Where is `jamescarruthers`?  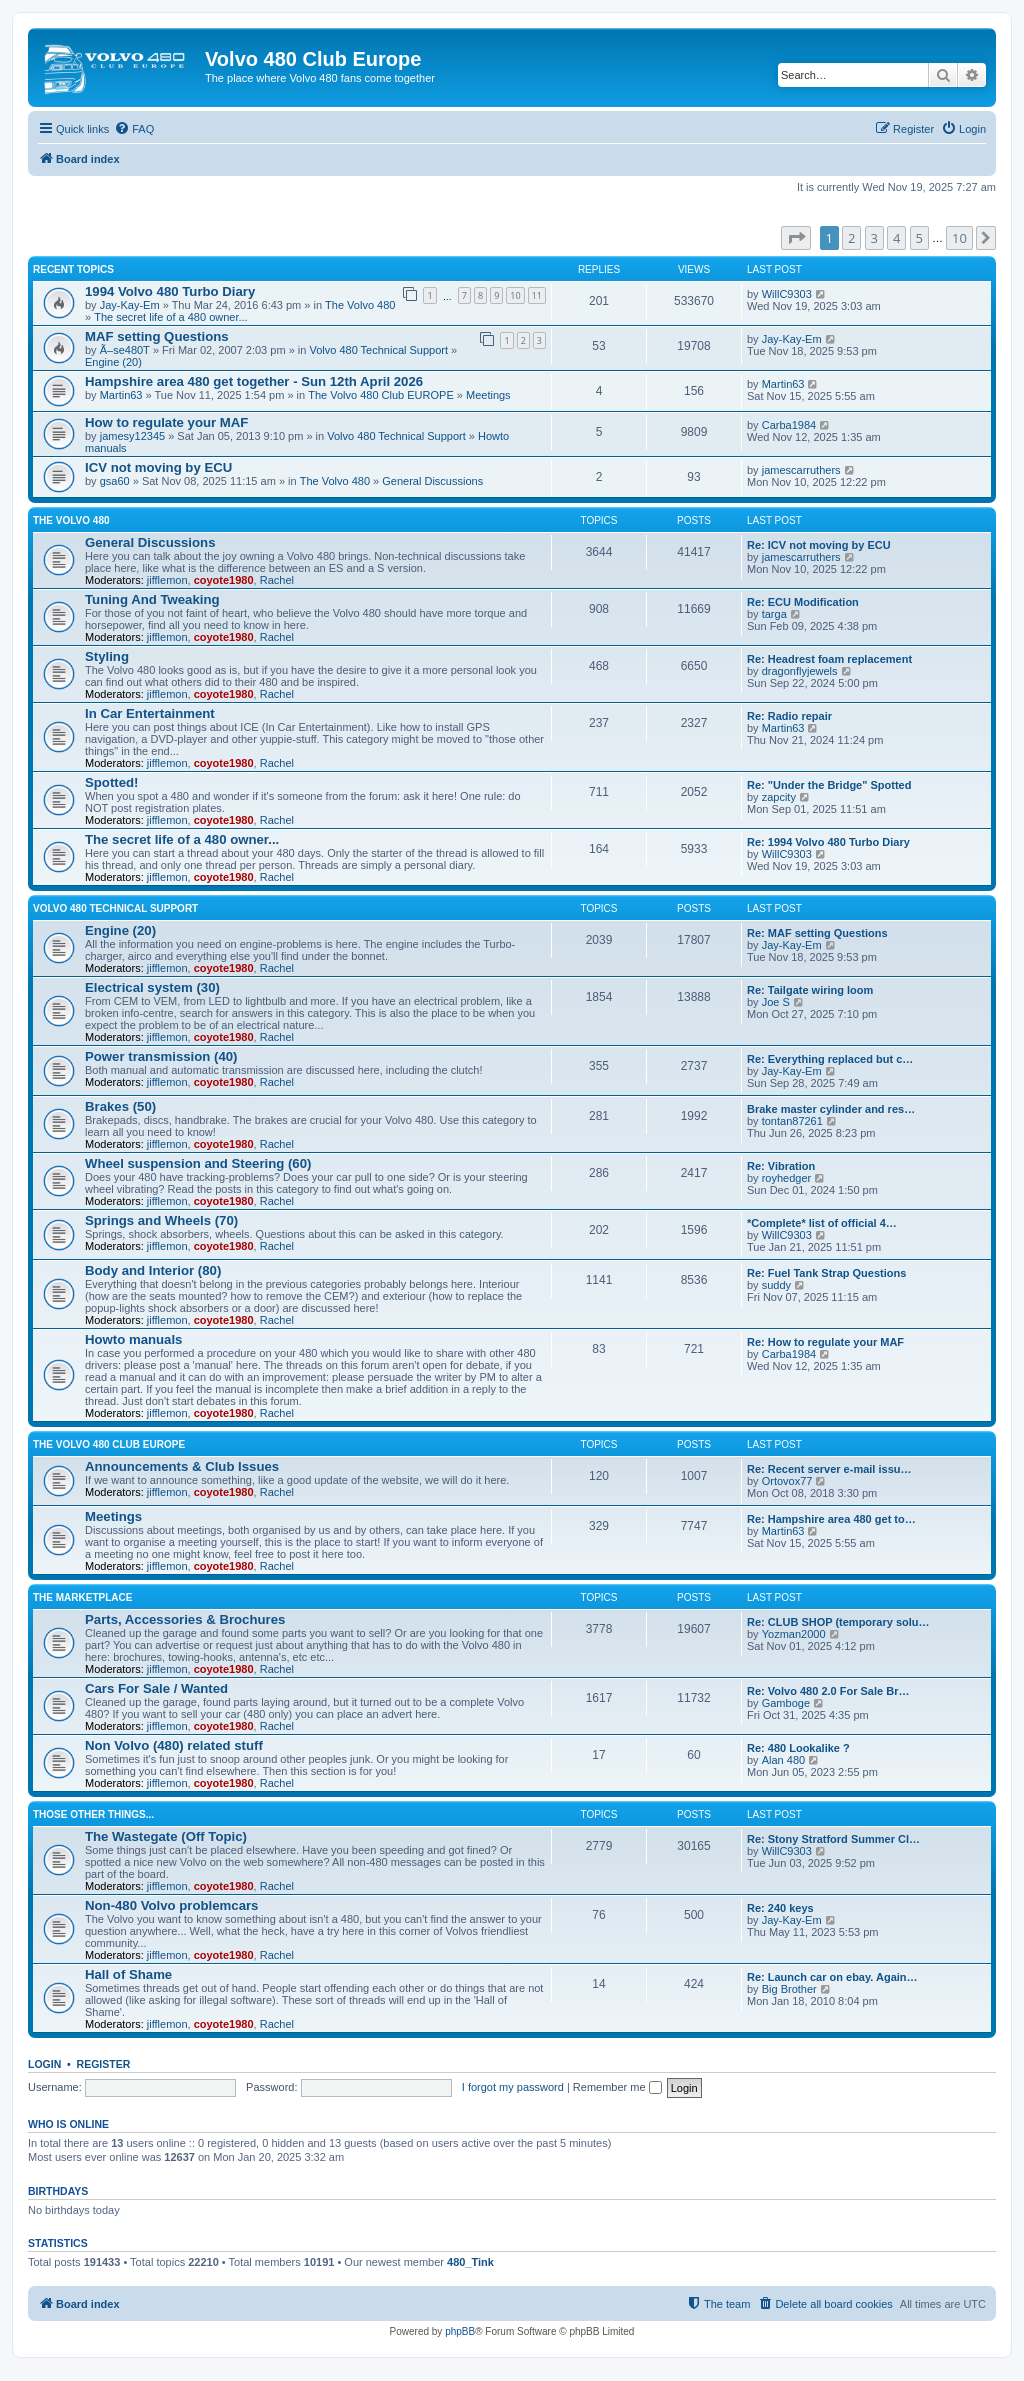
jamescarruthers is located at coordinates (801, 470).